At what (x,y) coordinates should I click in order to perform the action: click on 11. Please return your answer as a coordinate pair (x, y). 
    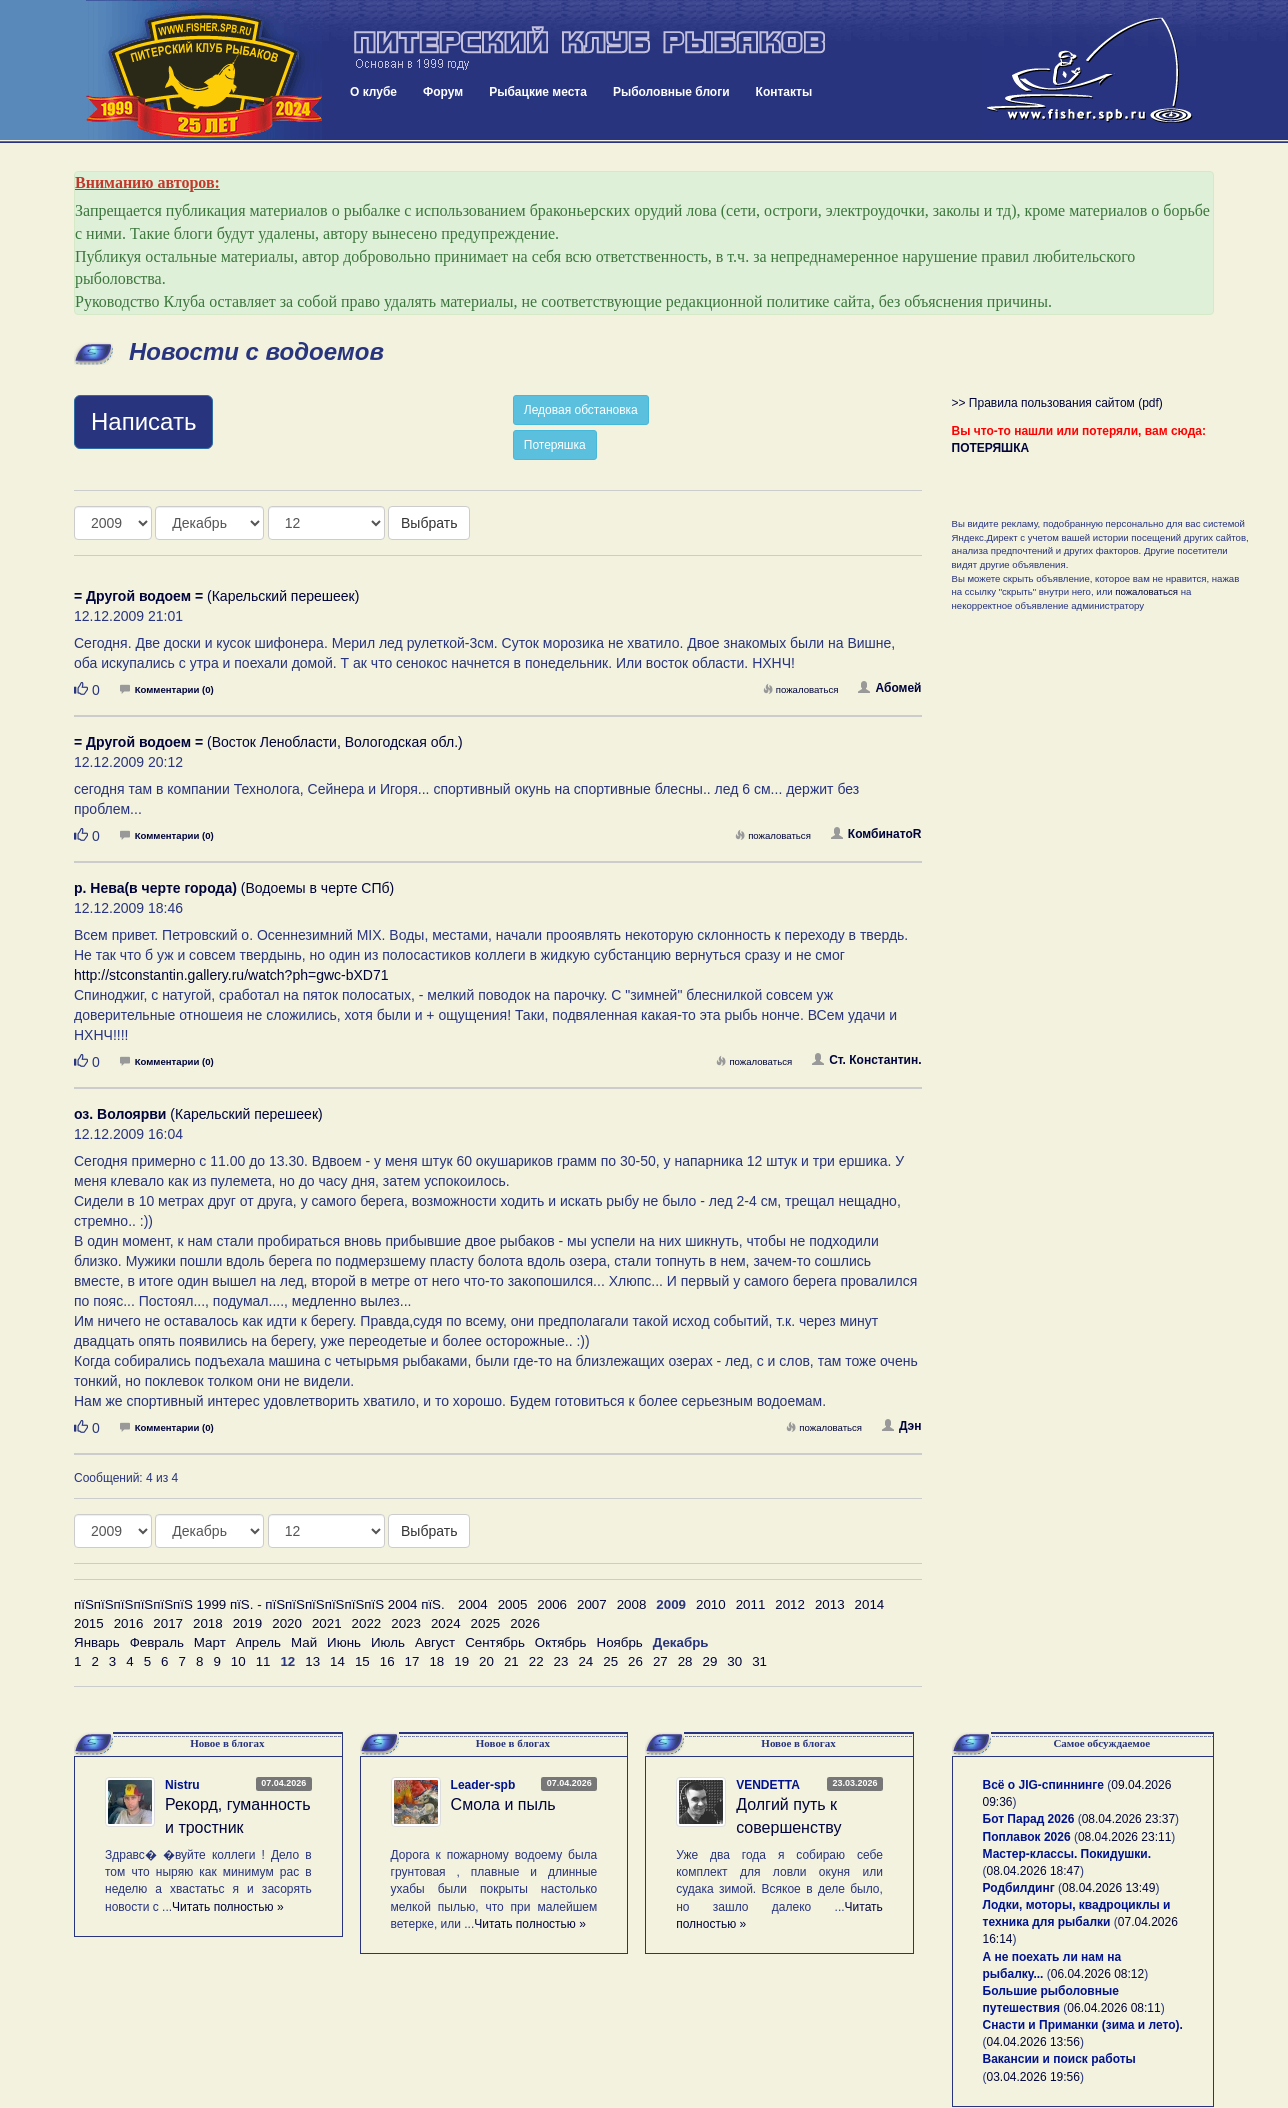
    Looking at the image, I should click on (263, 1661).